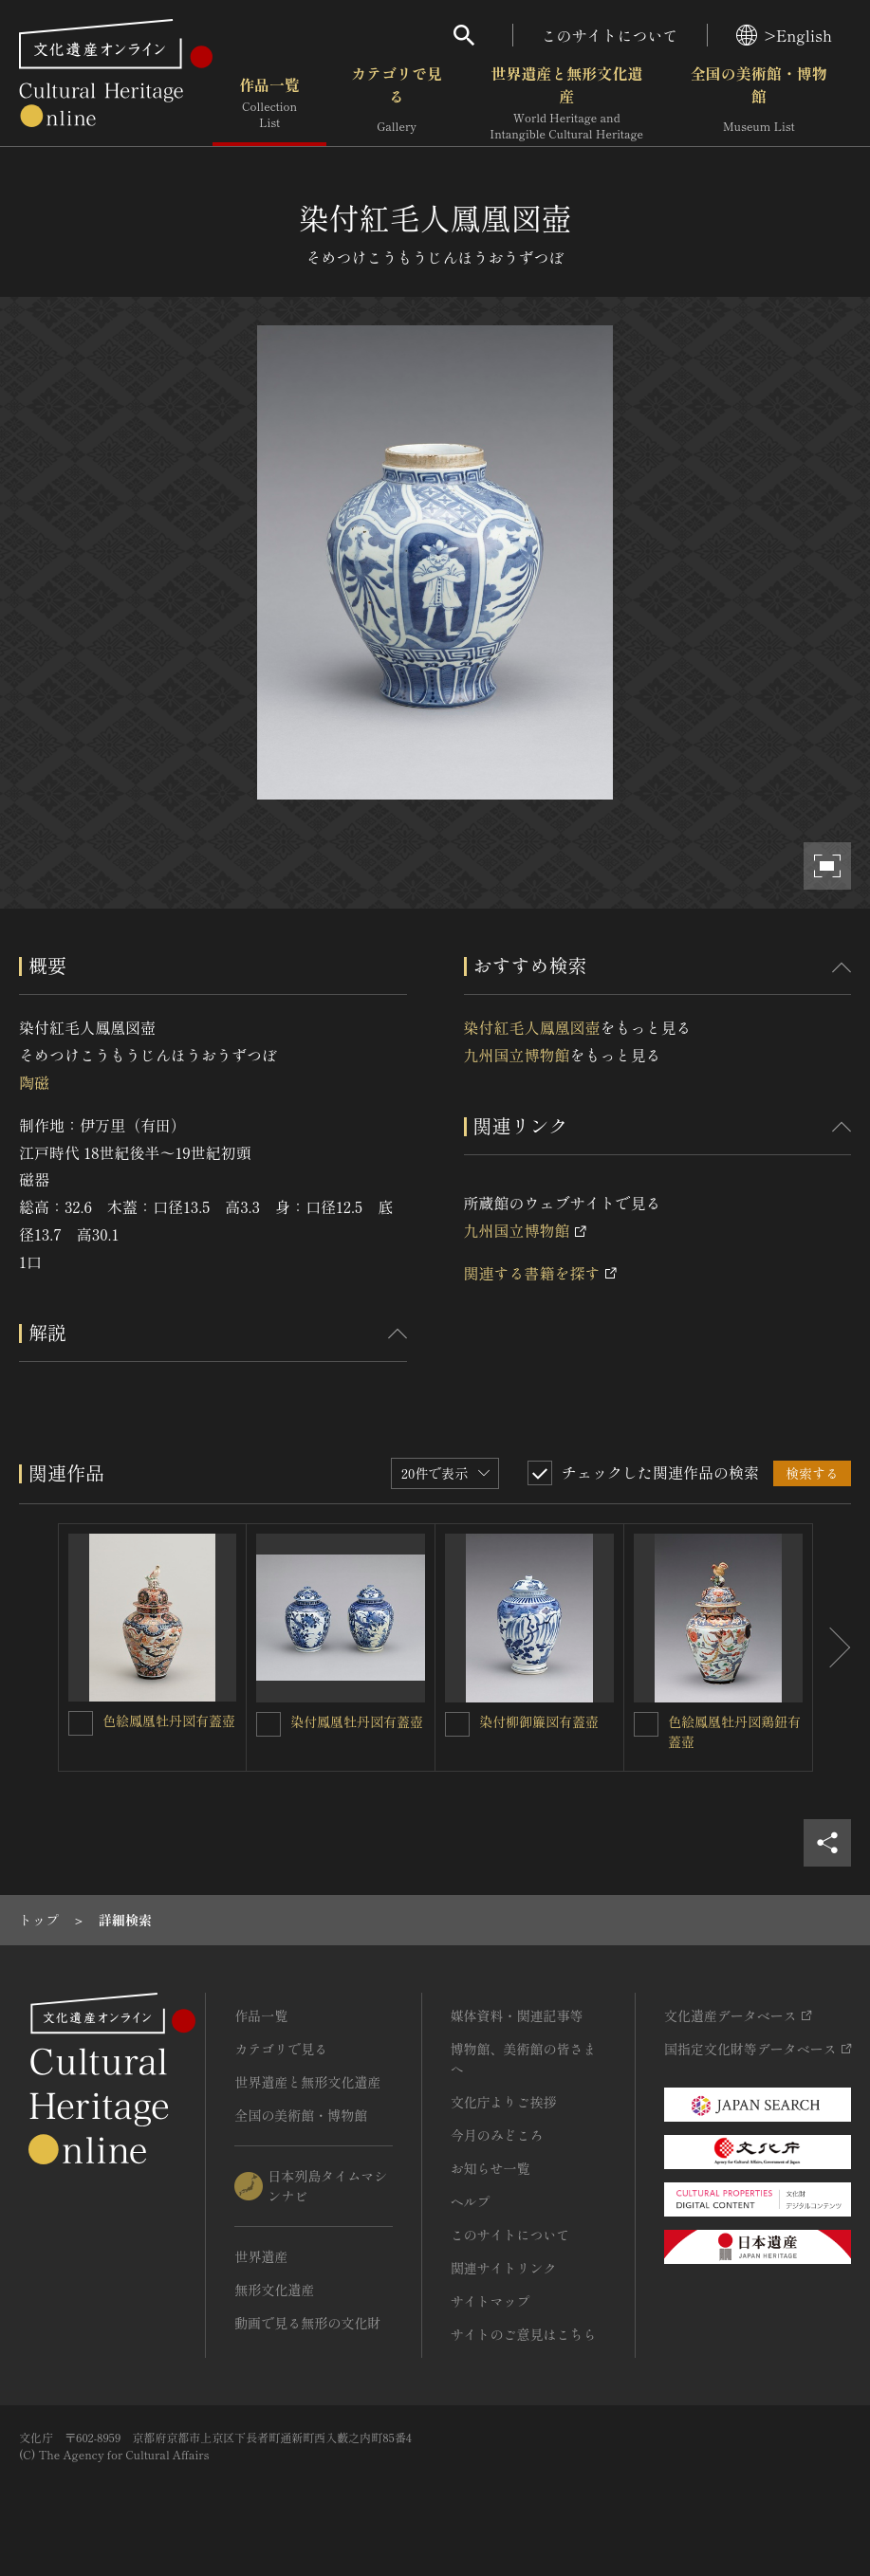 This screenshot has width=870, height=2576. What do you see at coordinates (490, 2168) in the screenshot?
I see `お知らせ一覧` at bounding box center [490, 2168].